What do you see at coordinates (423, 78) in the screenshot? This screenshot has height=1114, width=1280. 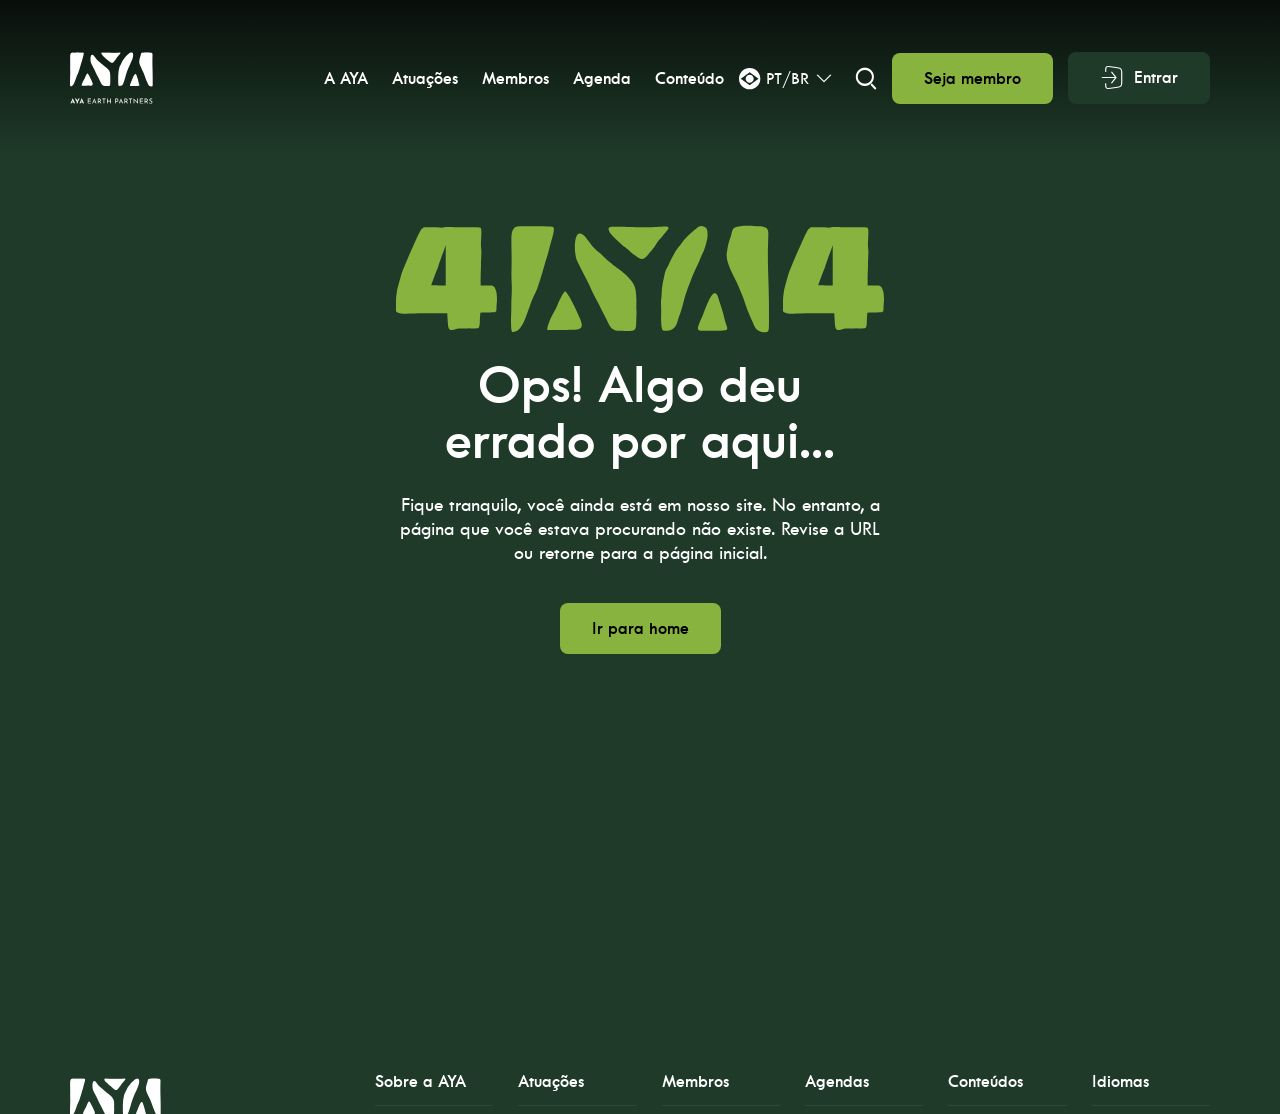 I see `Atuações` at bounding box center [423, 78].